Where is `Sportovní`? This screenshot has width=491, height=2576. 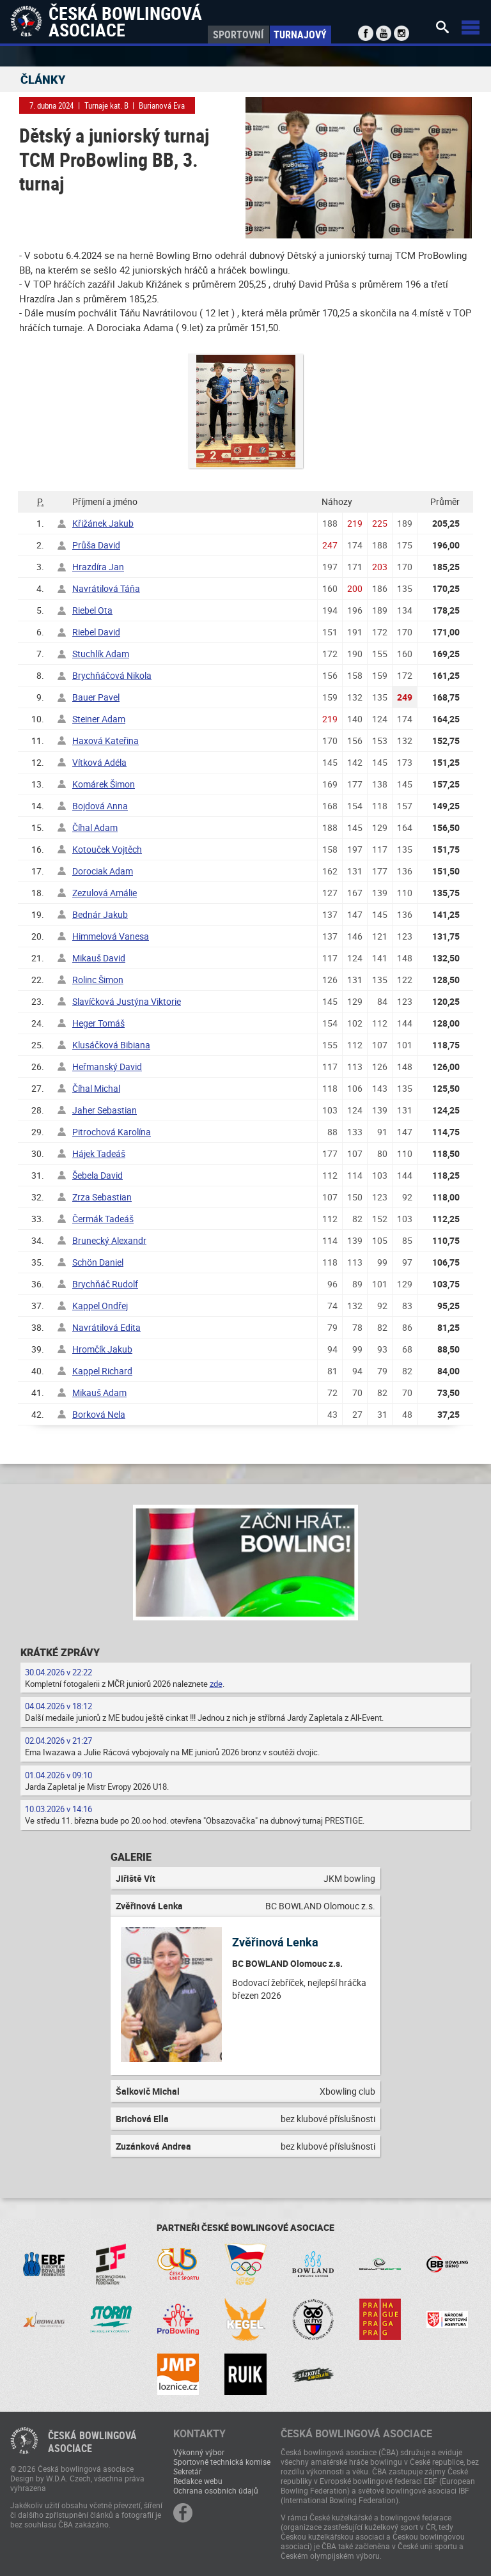 Sportovní is located at coordinates (238, 34).